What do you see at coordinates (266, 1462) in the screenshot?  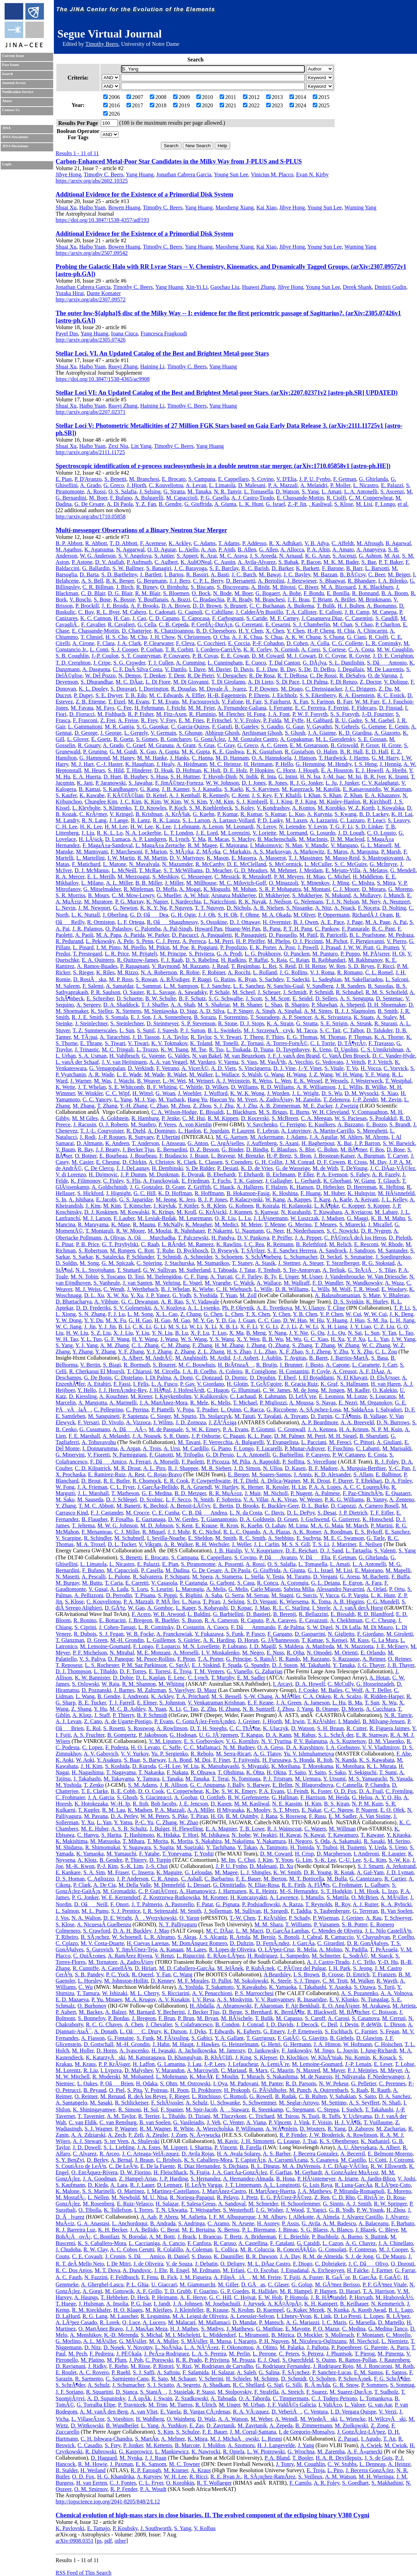 I see `A. Rappoldi` at bounding box center [266, 1462].